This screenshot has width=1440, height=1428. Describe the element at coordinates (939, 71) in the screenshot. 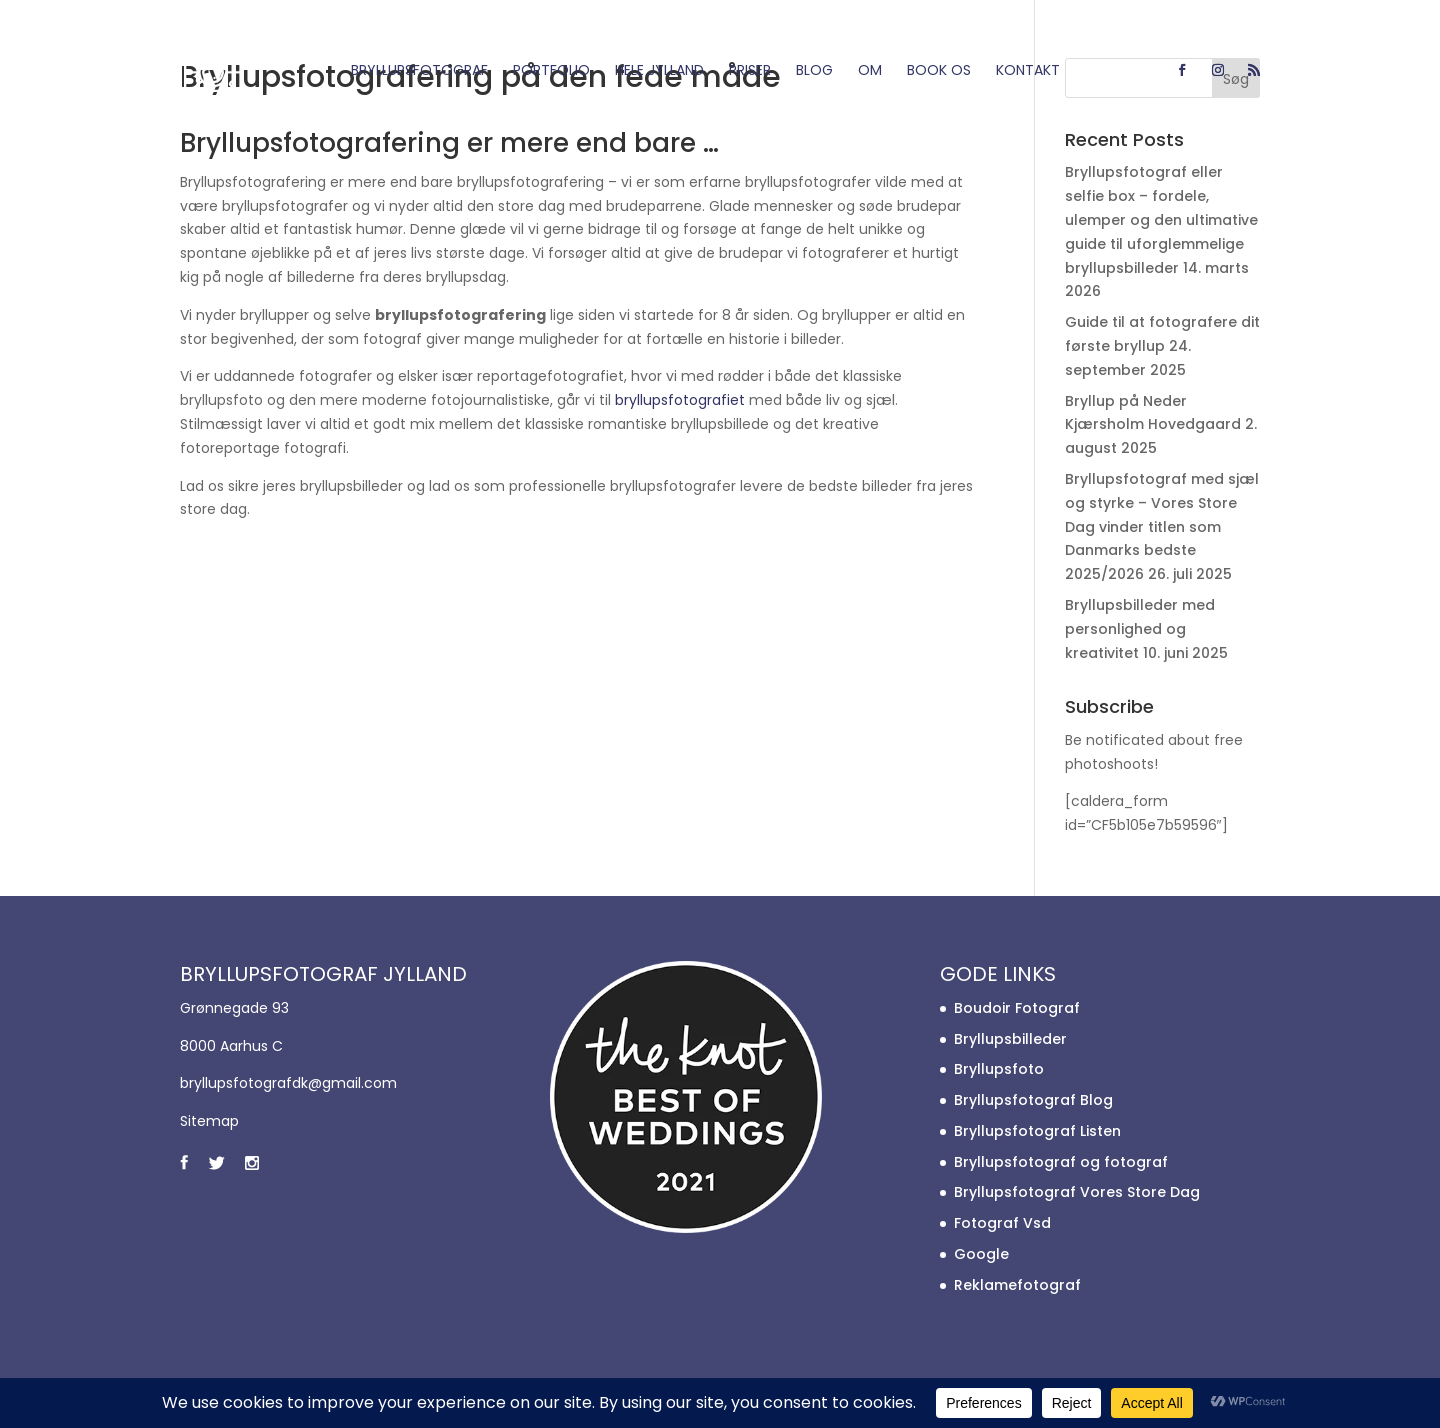

I see `Book os` at that location.